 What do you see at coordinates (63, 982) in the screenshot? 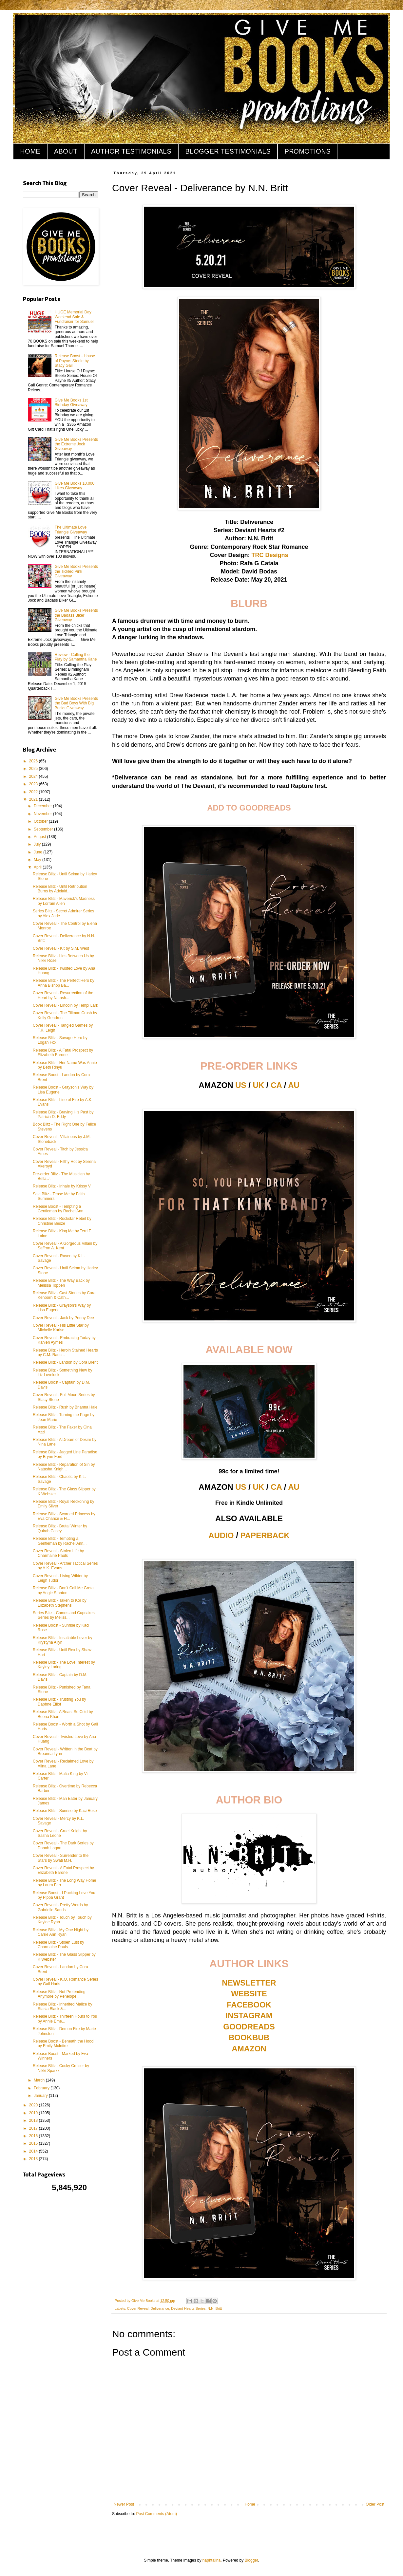
I see `Release Blitz - The Perfect Hero by Anna Bishop Ba...` at bounding box center [63, 982].